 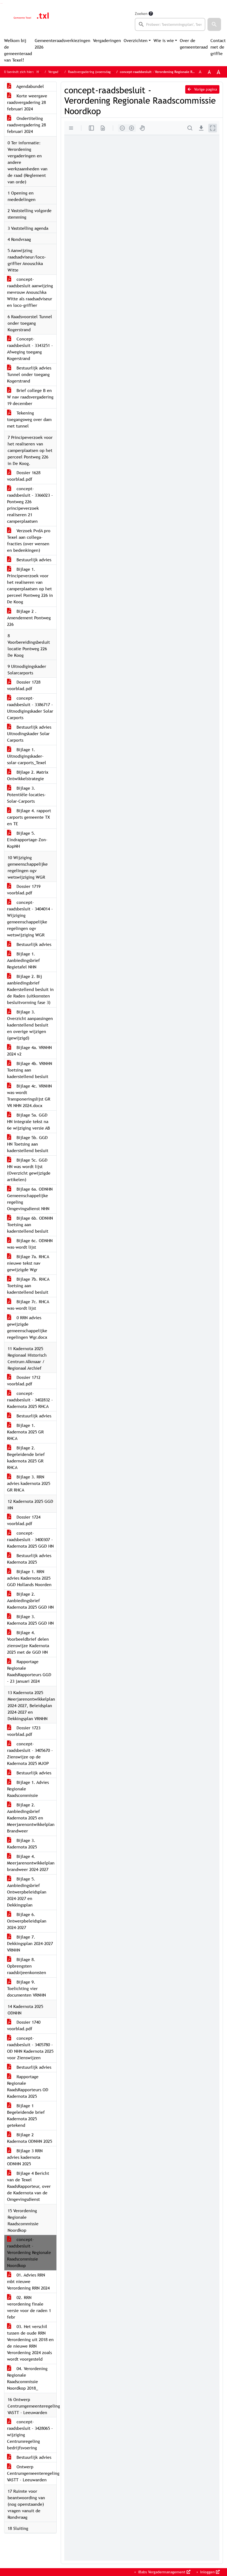 What do you see at coordinates (26, 795) in the screenshot?
I see `Bijlage 3. Potentiële-locaties-Solar-Carports` at bounding box center [26, 795].